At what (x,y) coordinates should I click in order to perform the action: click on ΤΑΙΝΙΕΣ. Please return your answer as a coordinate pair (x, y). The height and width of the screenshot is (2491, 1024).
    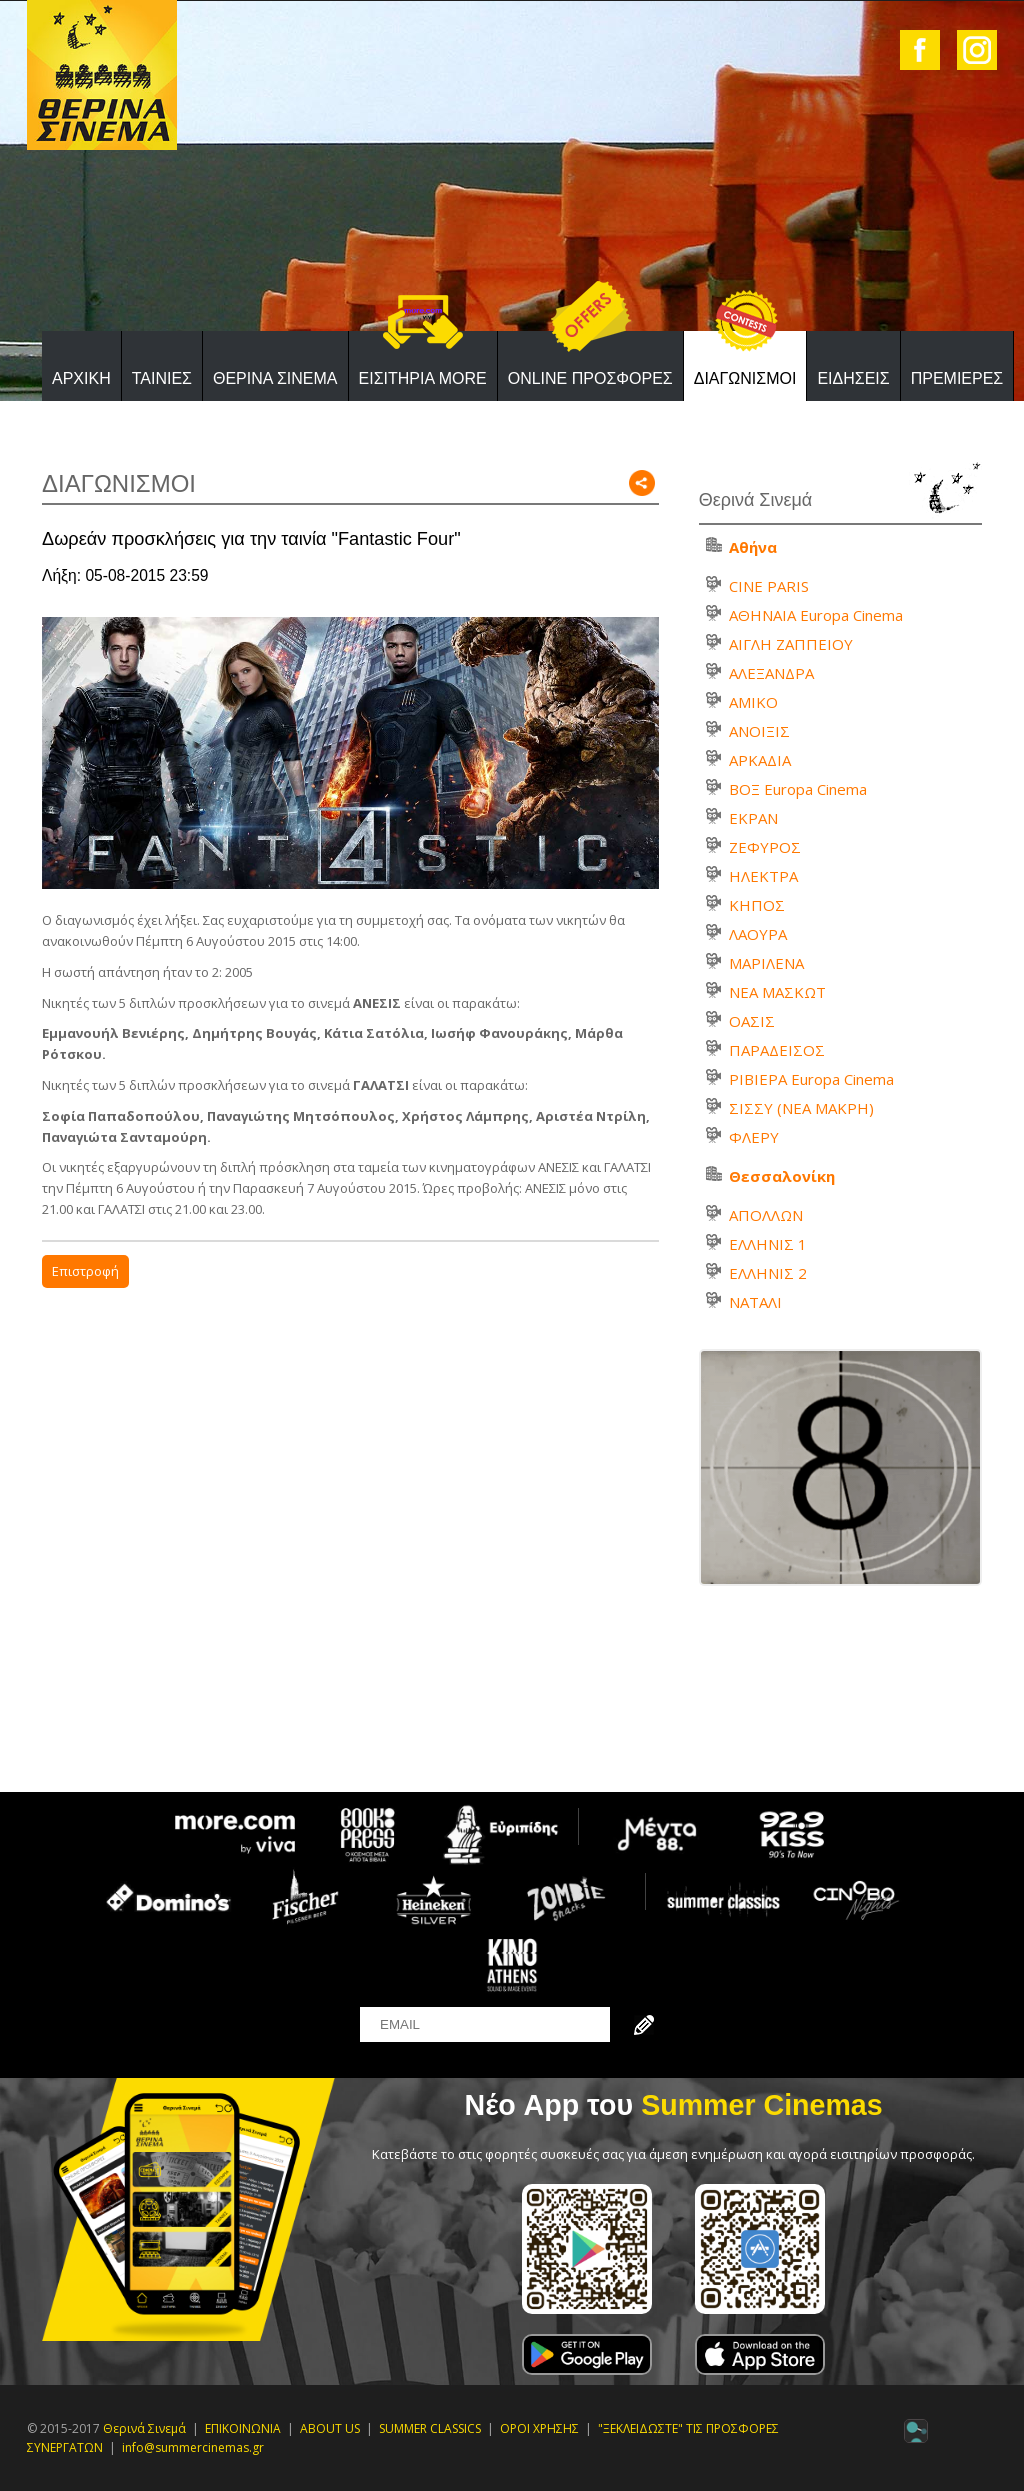
    Looking at the image, I should click on (162, 378).